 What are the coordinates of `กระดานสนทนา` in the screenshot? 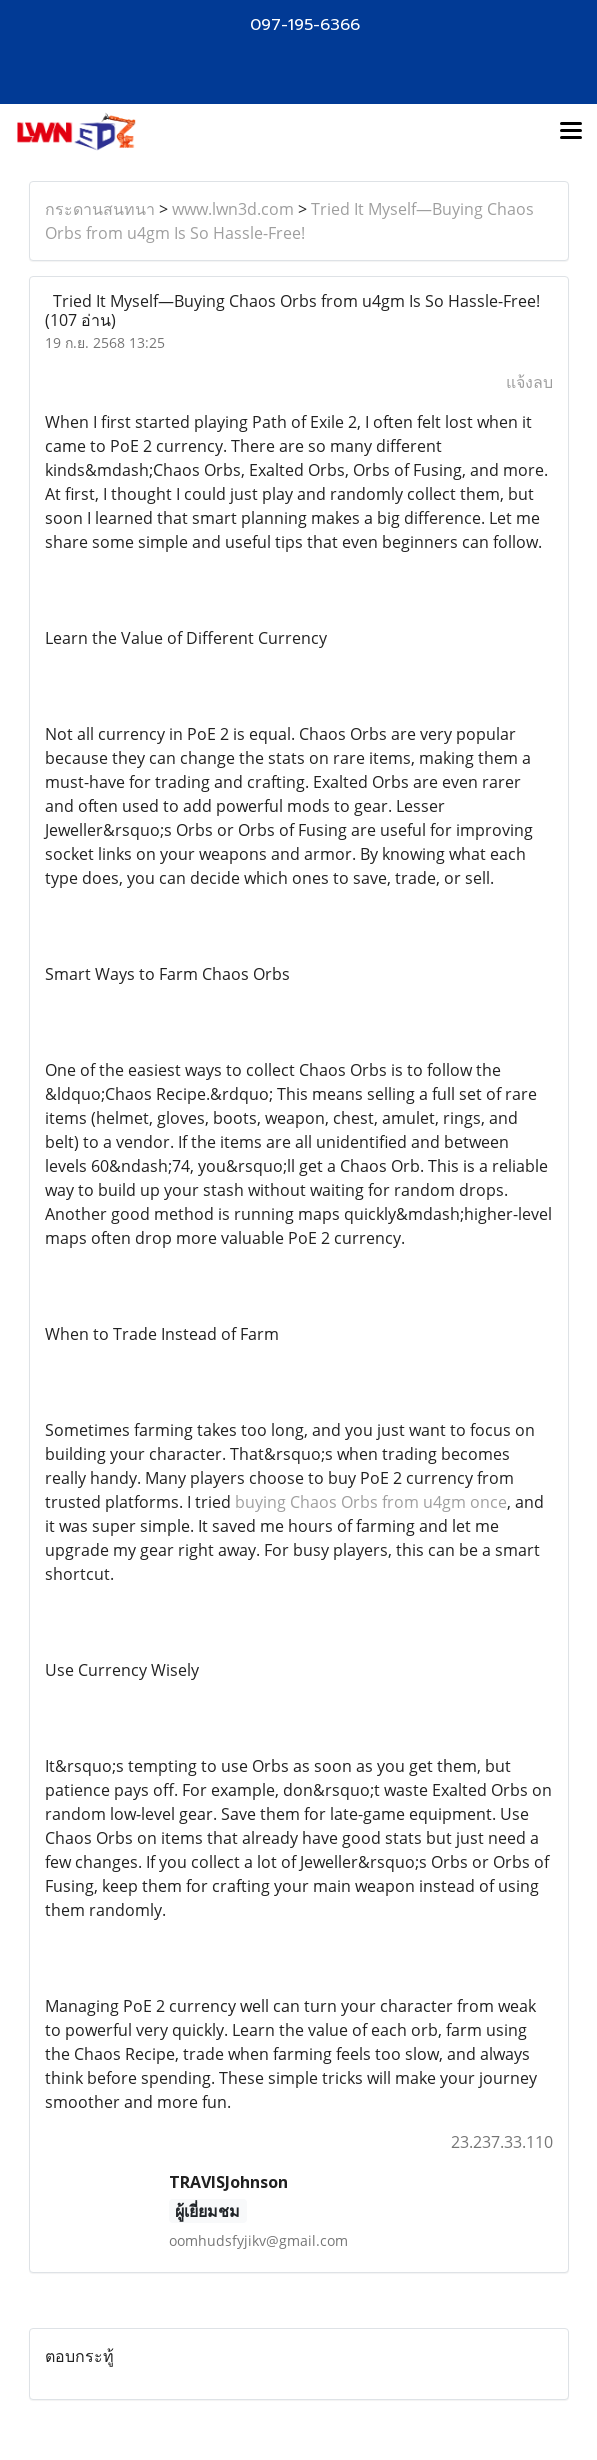 It's located at (100, 209).